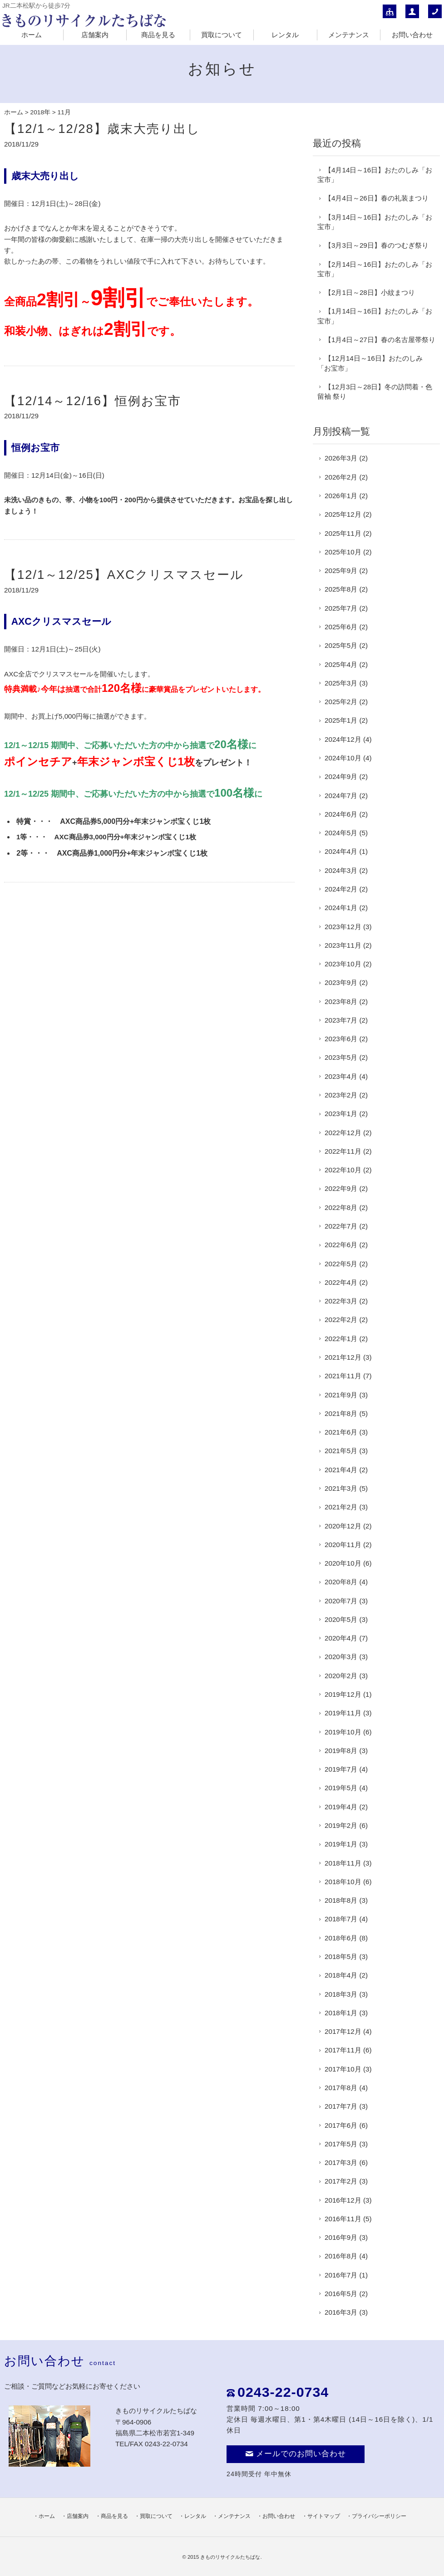  Describe the element at coordinates (341, 2312) in the screenshot. I see `2016年3月` at that location.